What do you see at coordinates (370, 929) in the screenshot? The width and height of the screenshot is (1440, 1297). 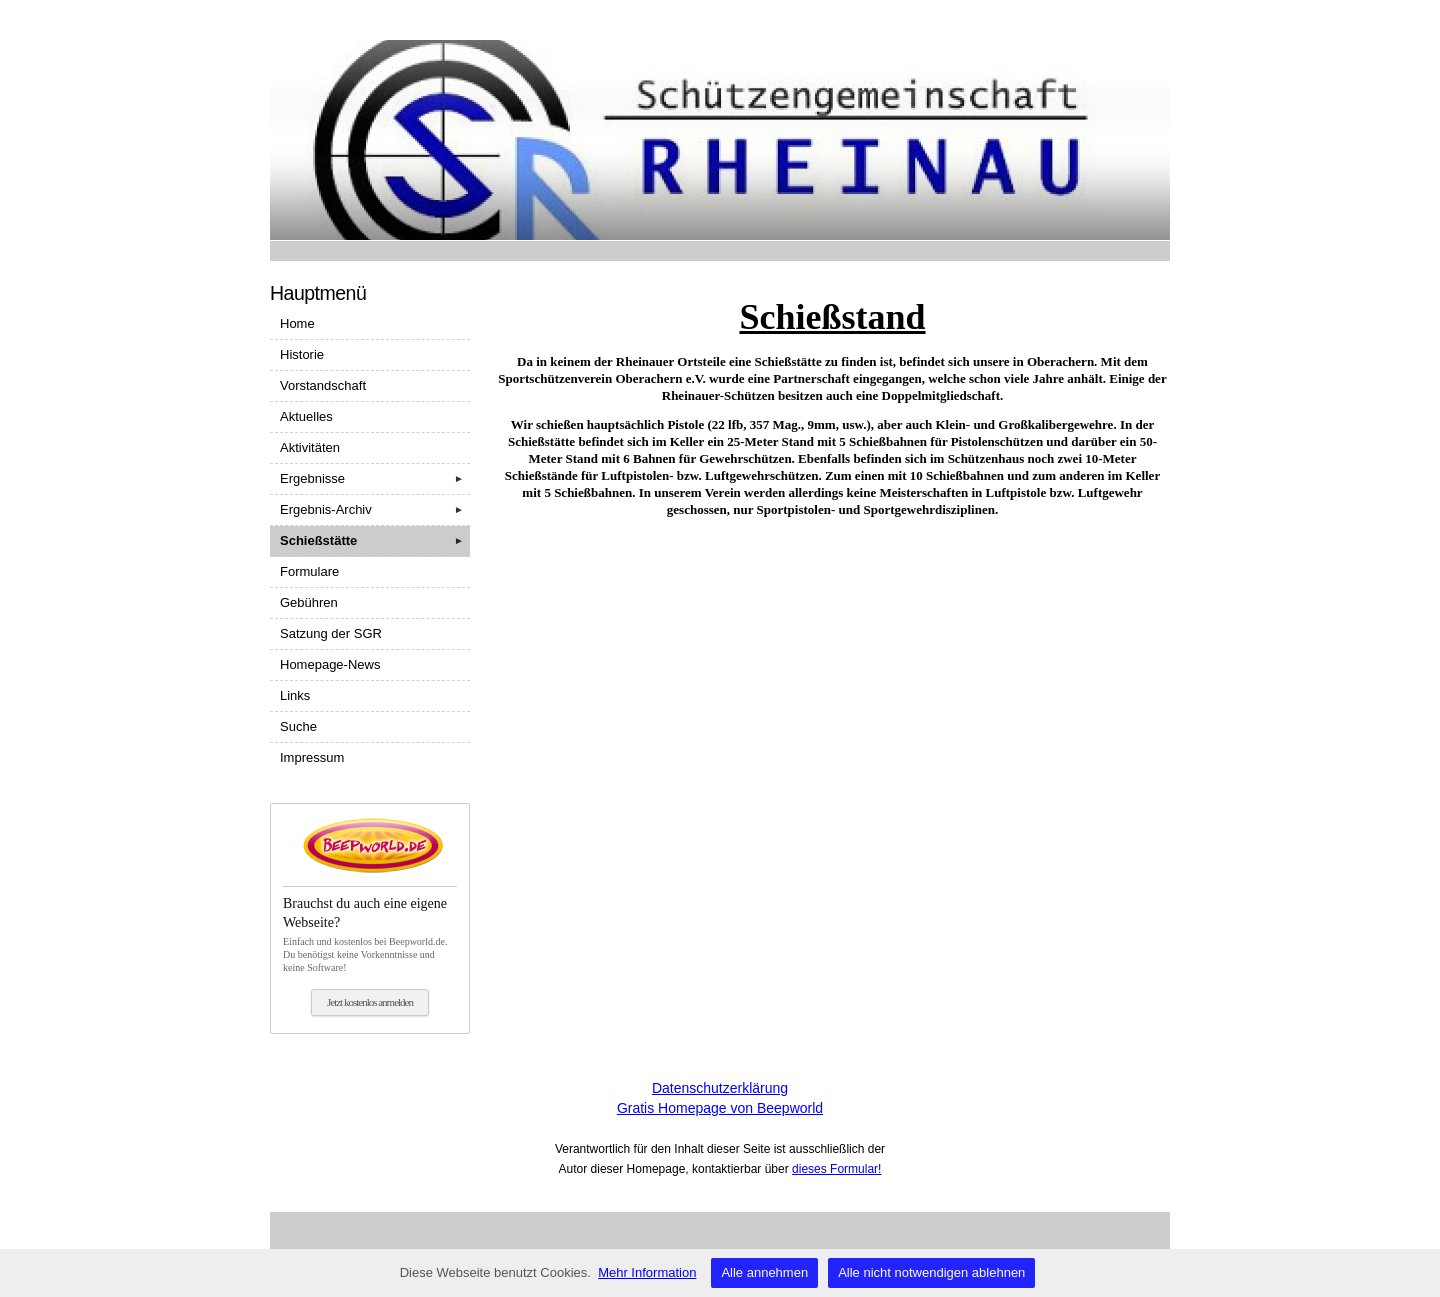 I see `Einfach und kostenlos bei Beepworld.de. Du benötigst keine Vorkenntnisse und keine Software!` at bounding box center [370, 929].